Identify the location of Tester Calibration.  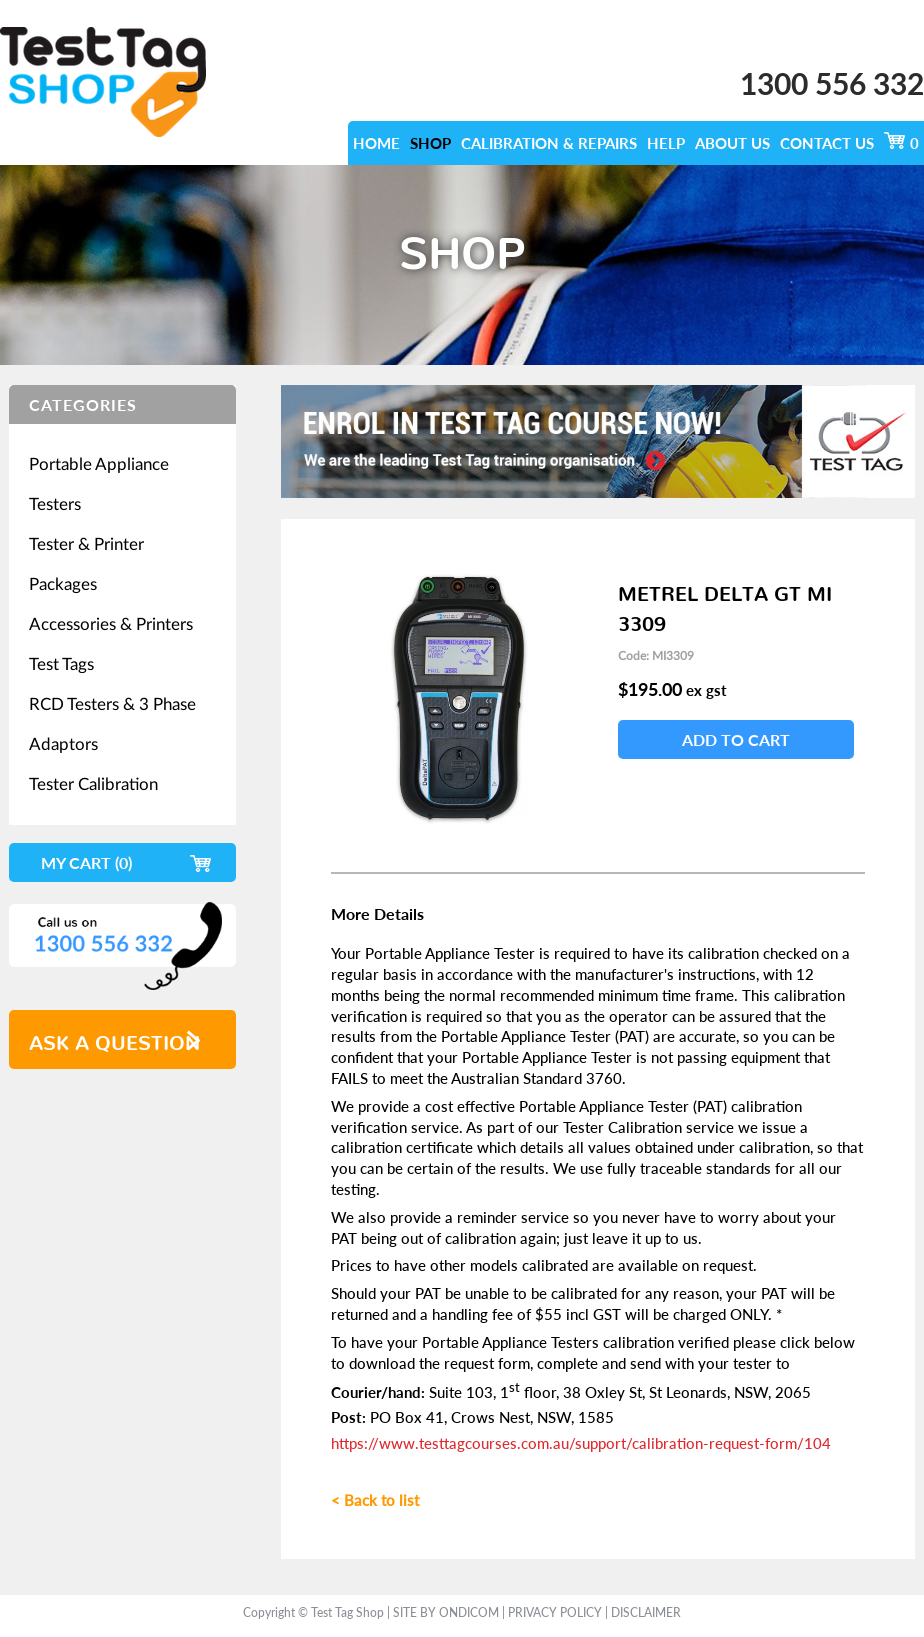
(93, 783).